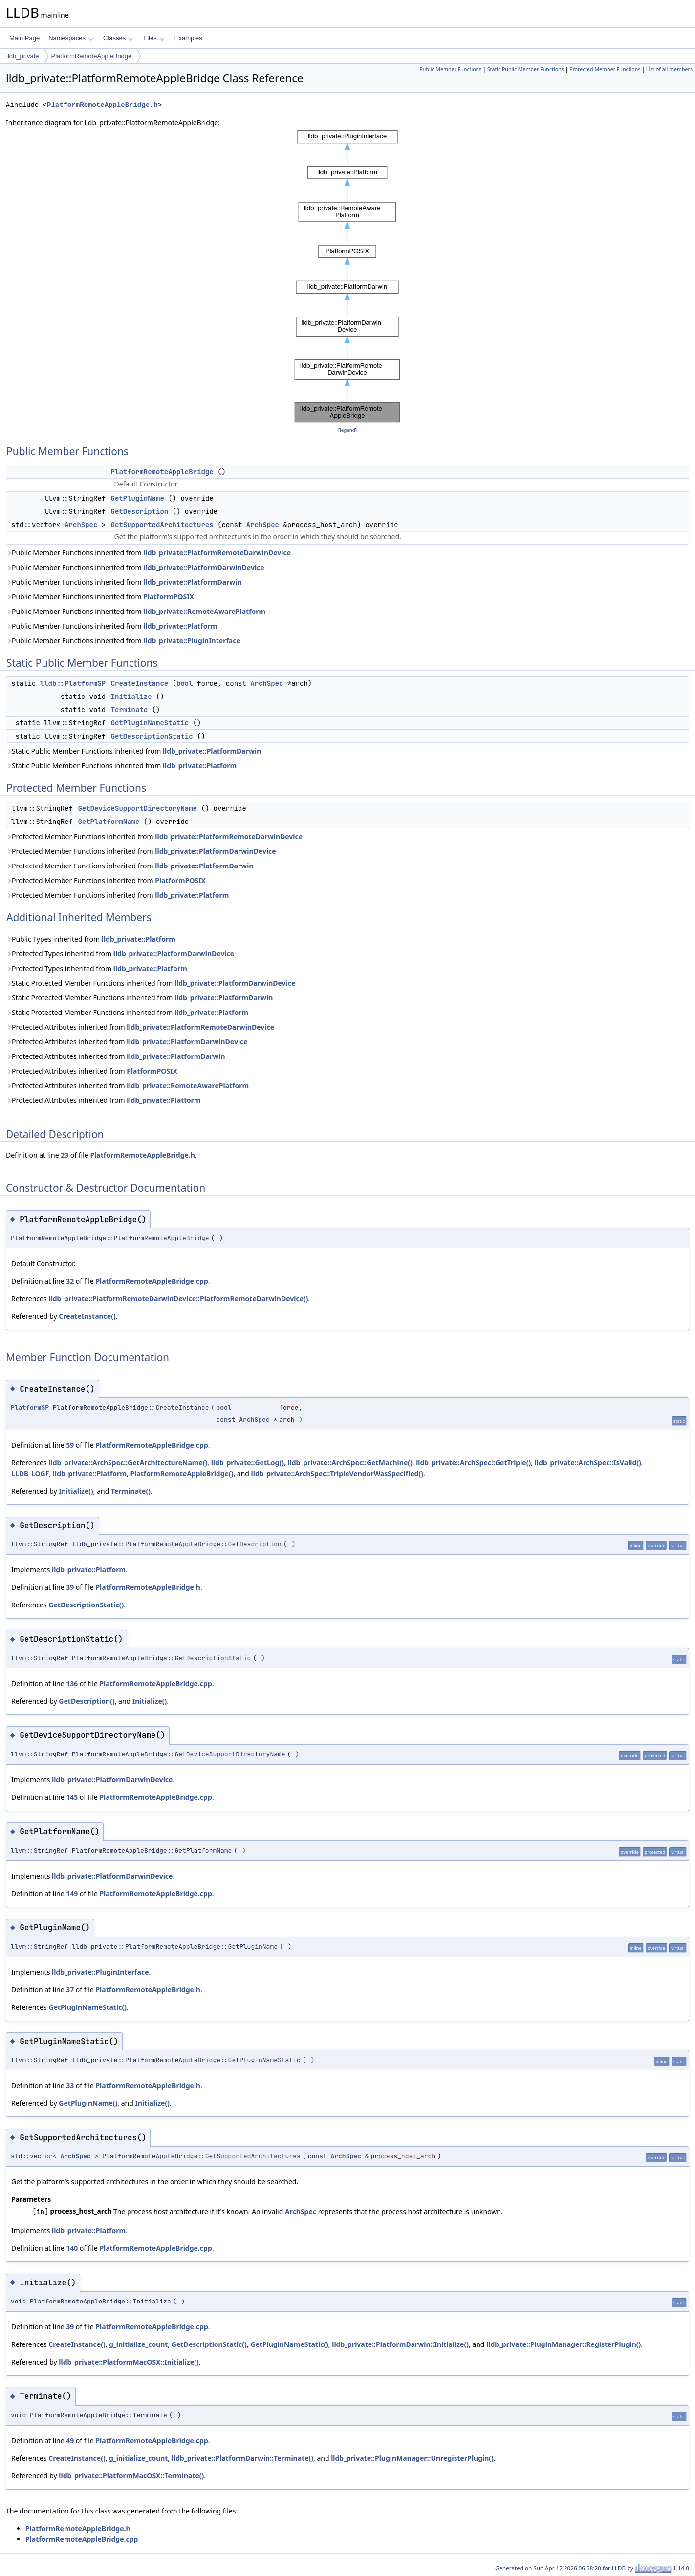  I want to click on Public Types inherited from, so click(90, 939).